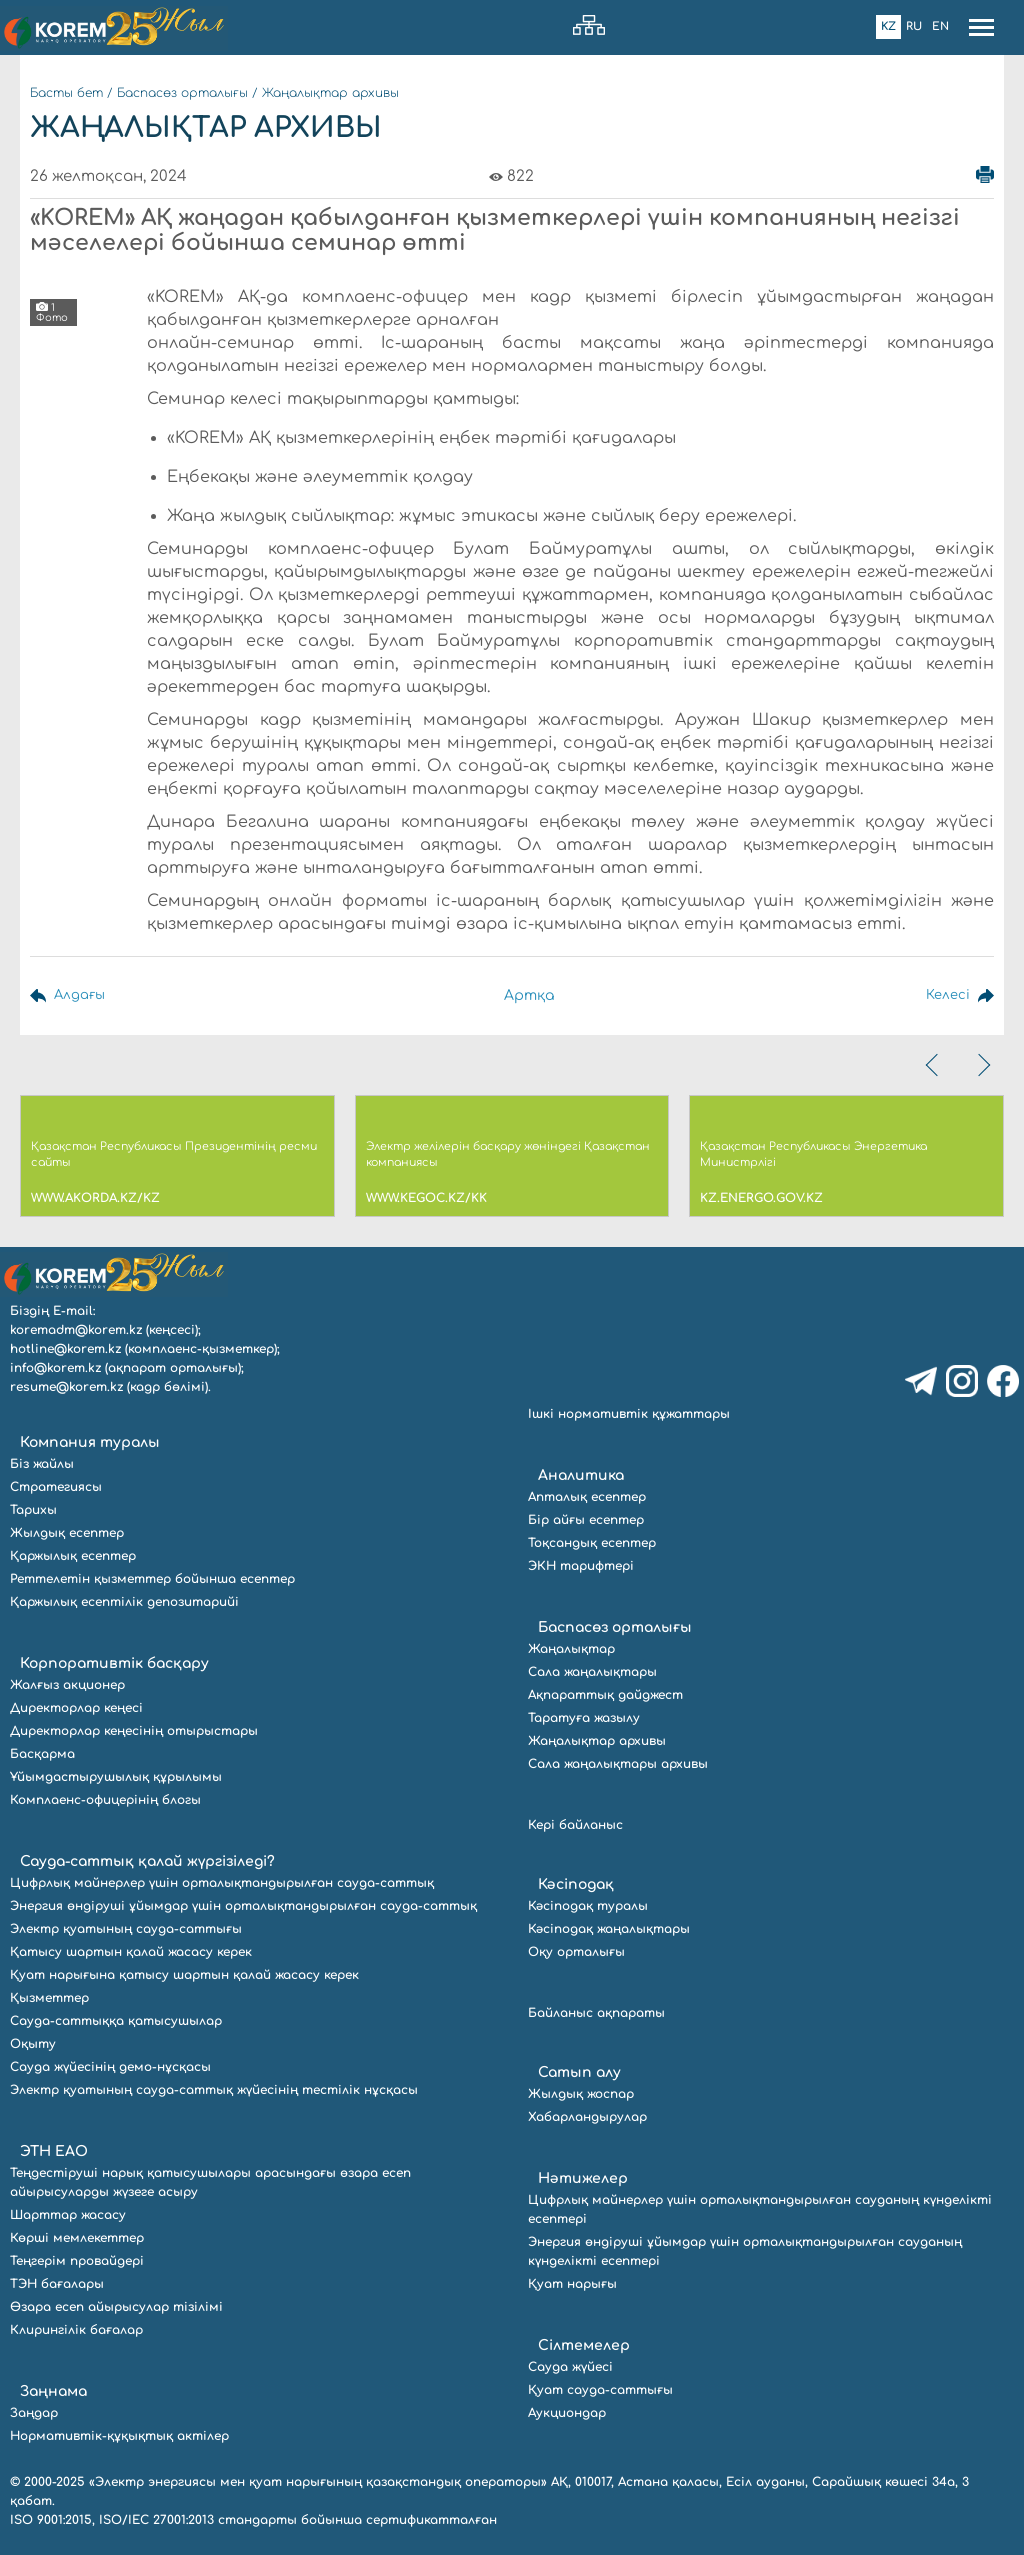 Image resolution: width=1024 pixels, height=2555 pixels. I want to click on Оқыту, so click(33, 2044).